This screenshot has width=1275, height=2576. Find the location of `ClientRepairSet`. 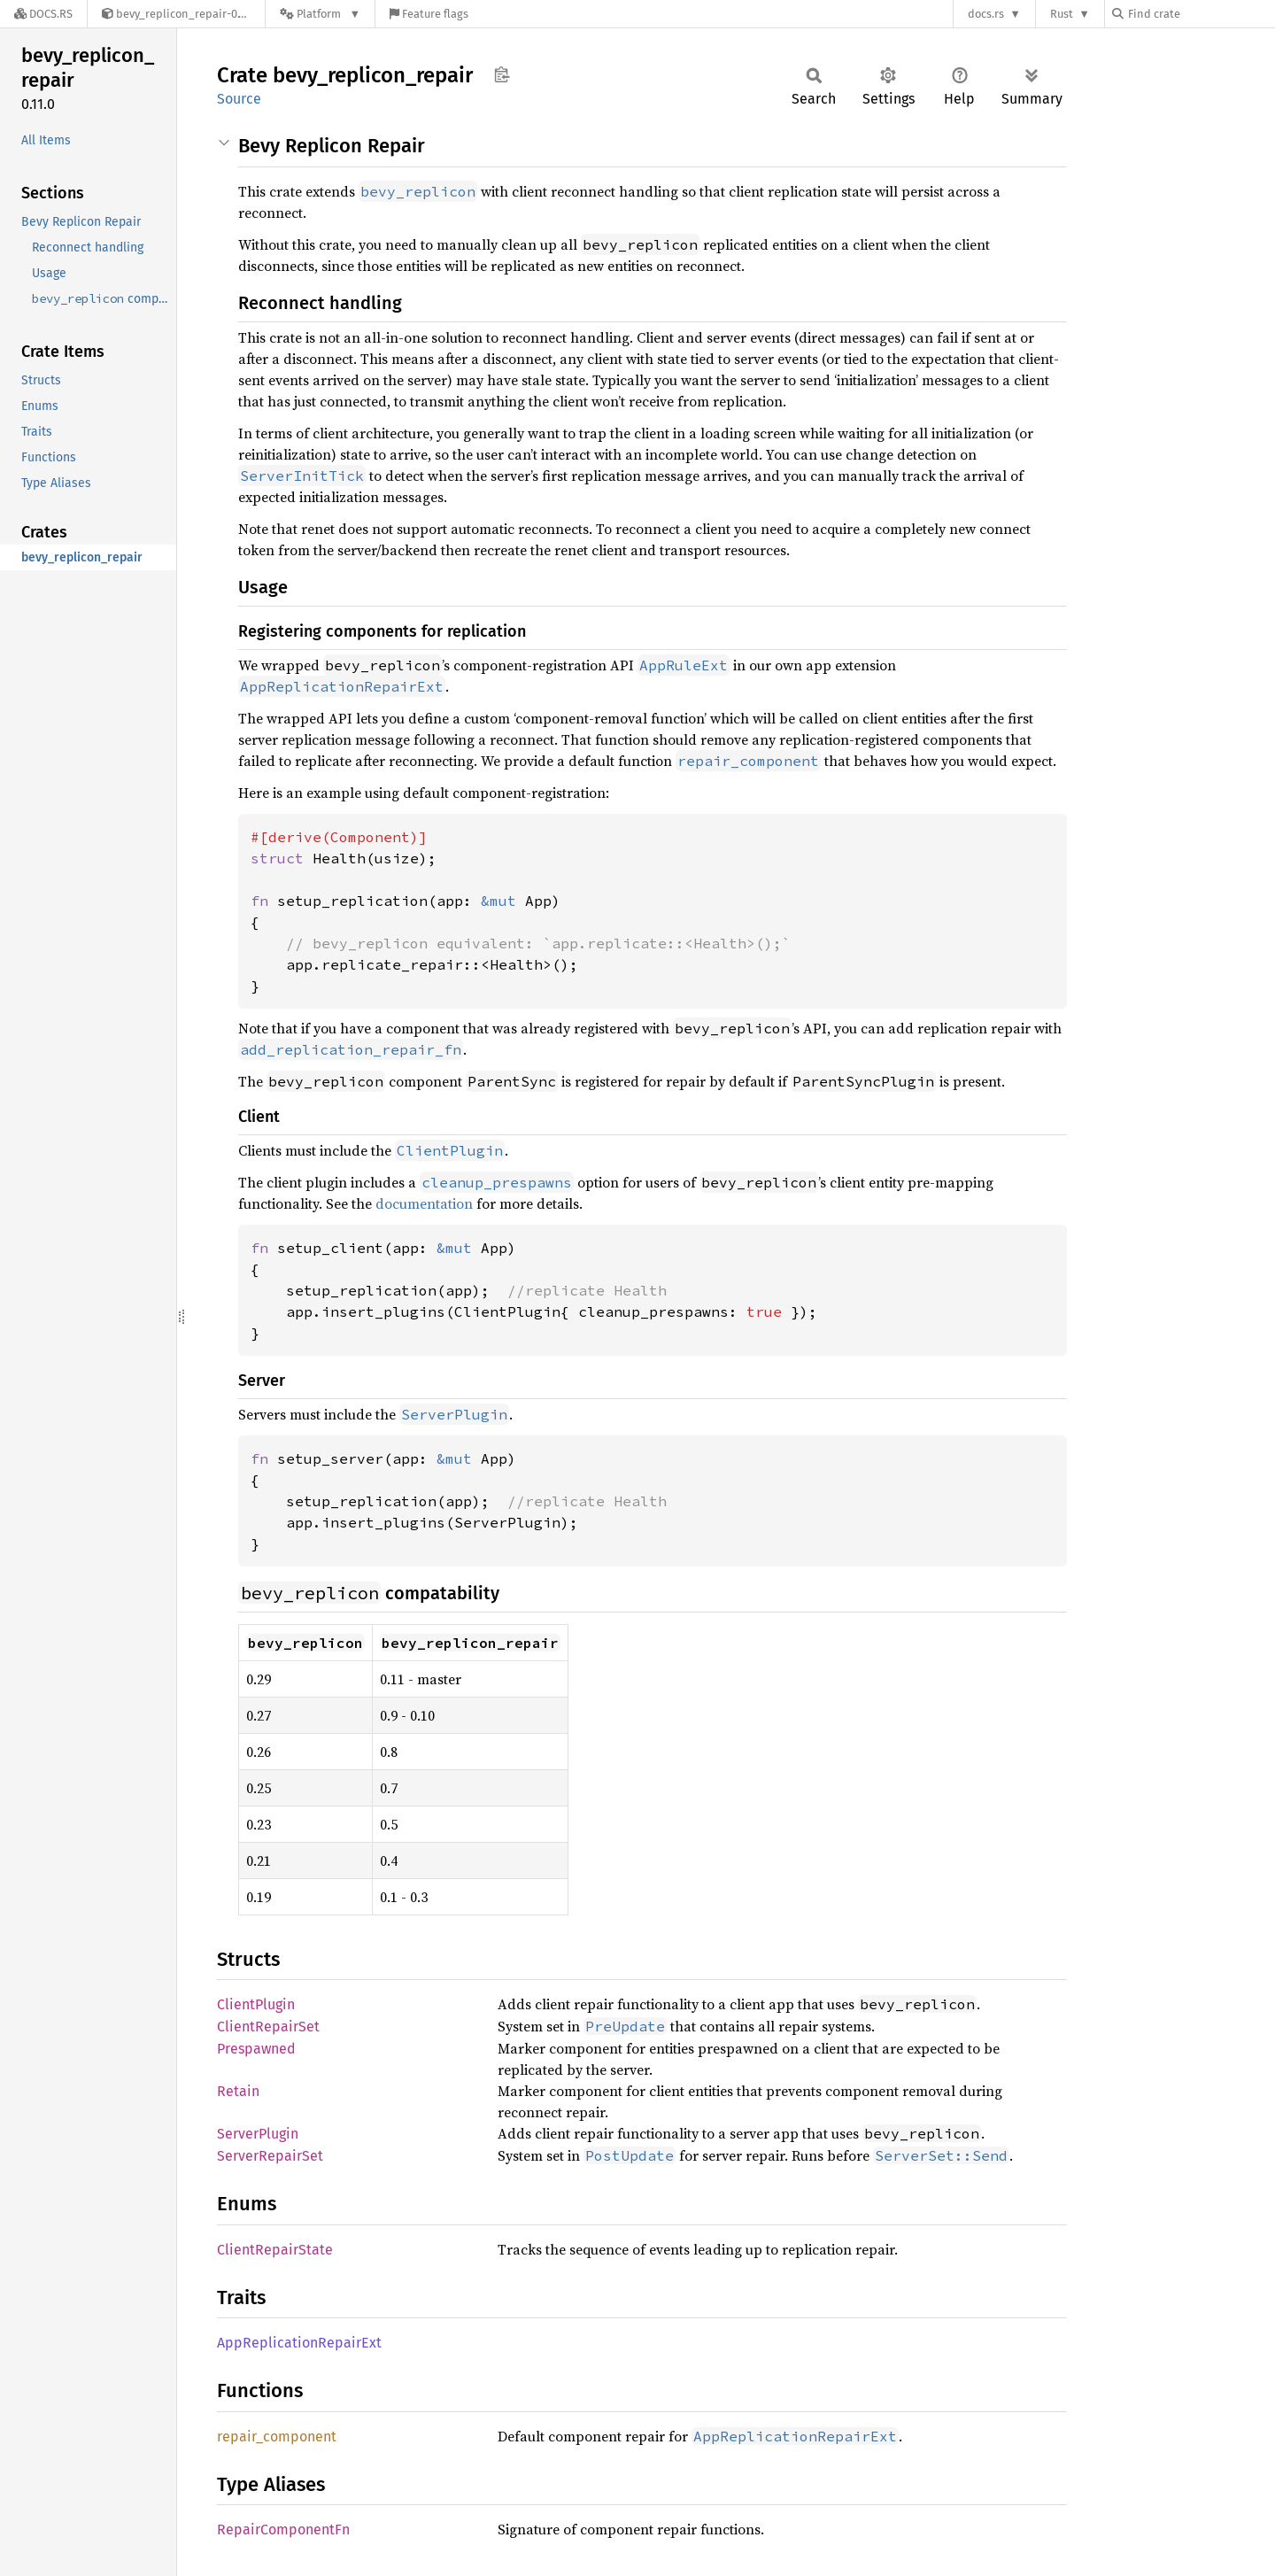

ClientRepairSet is located at coordinates (268, 2026).